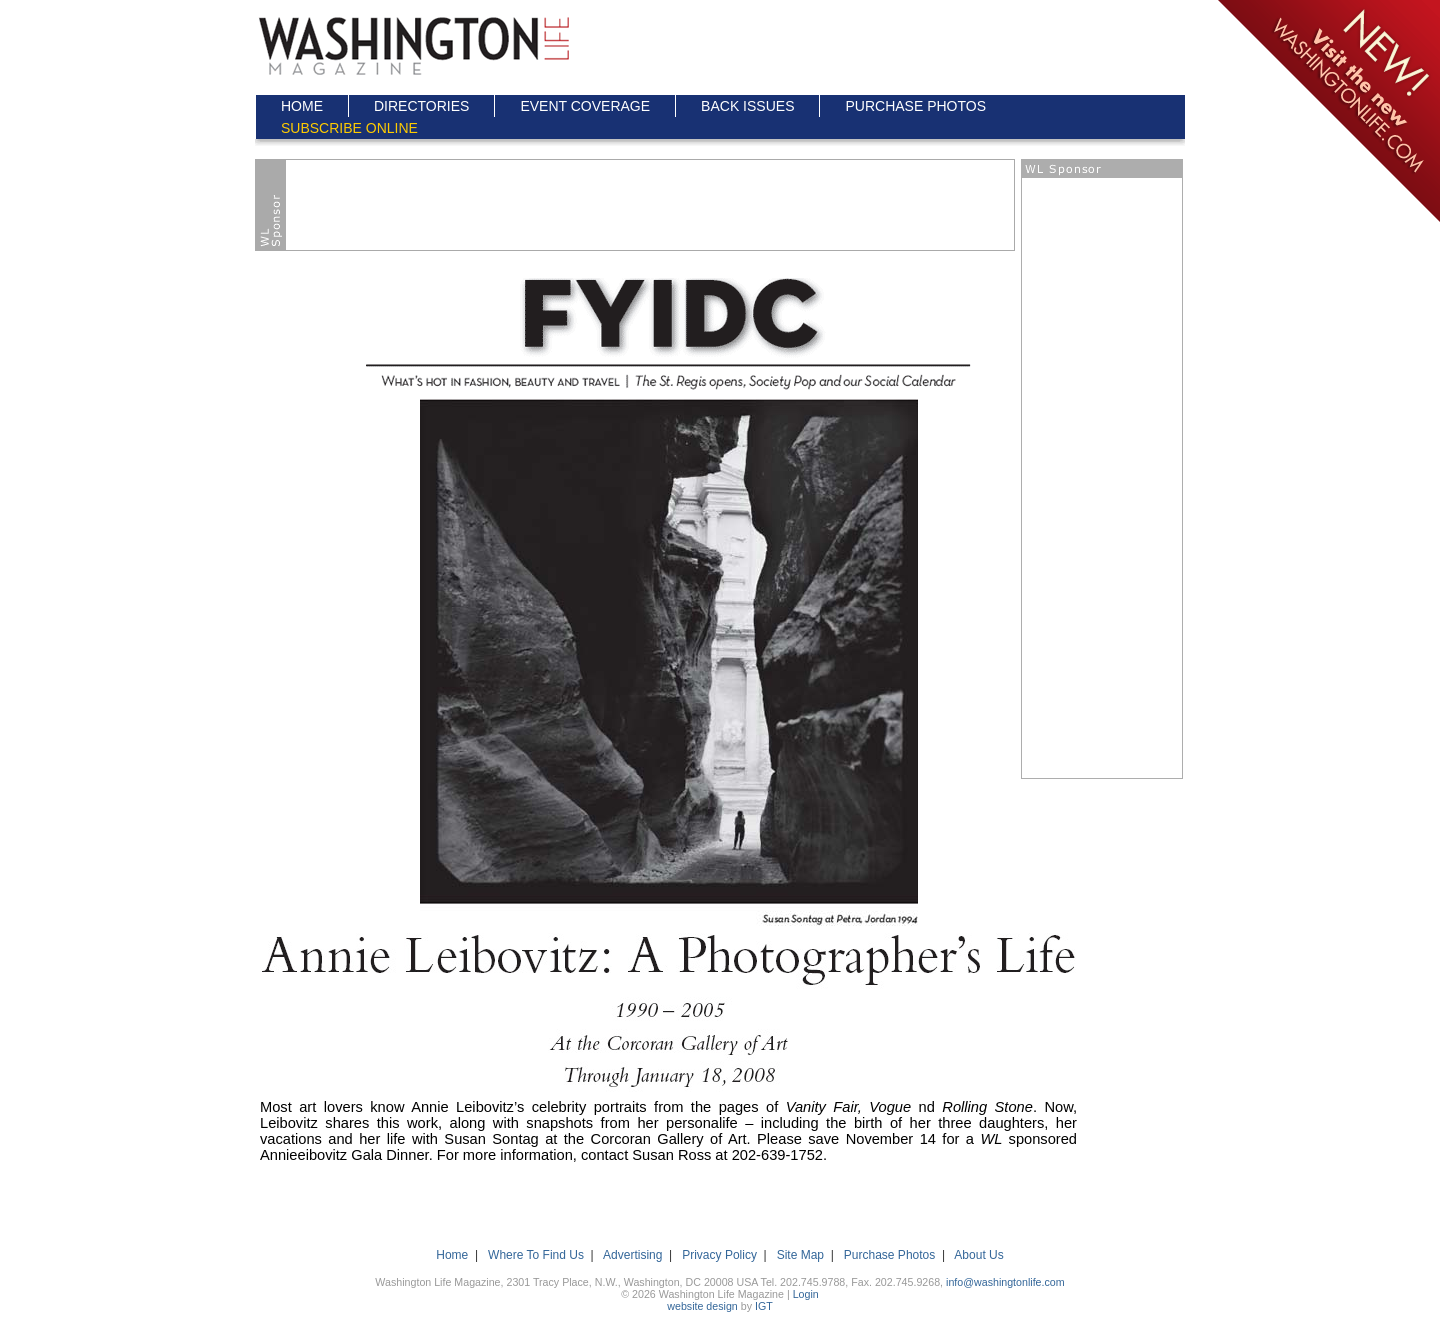 Image resolution: width=1440 pixels, height=1317 pixels. Describe the element at coordinates (978, 1255) in the screenshot. I see `About Us` at that location.